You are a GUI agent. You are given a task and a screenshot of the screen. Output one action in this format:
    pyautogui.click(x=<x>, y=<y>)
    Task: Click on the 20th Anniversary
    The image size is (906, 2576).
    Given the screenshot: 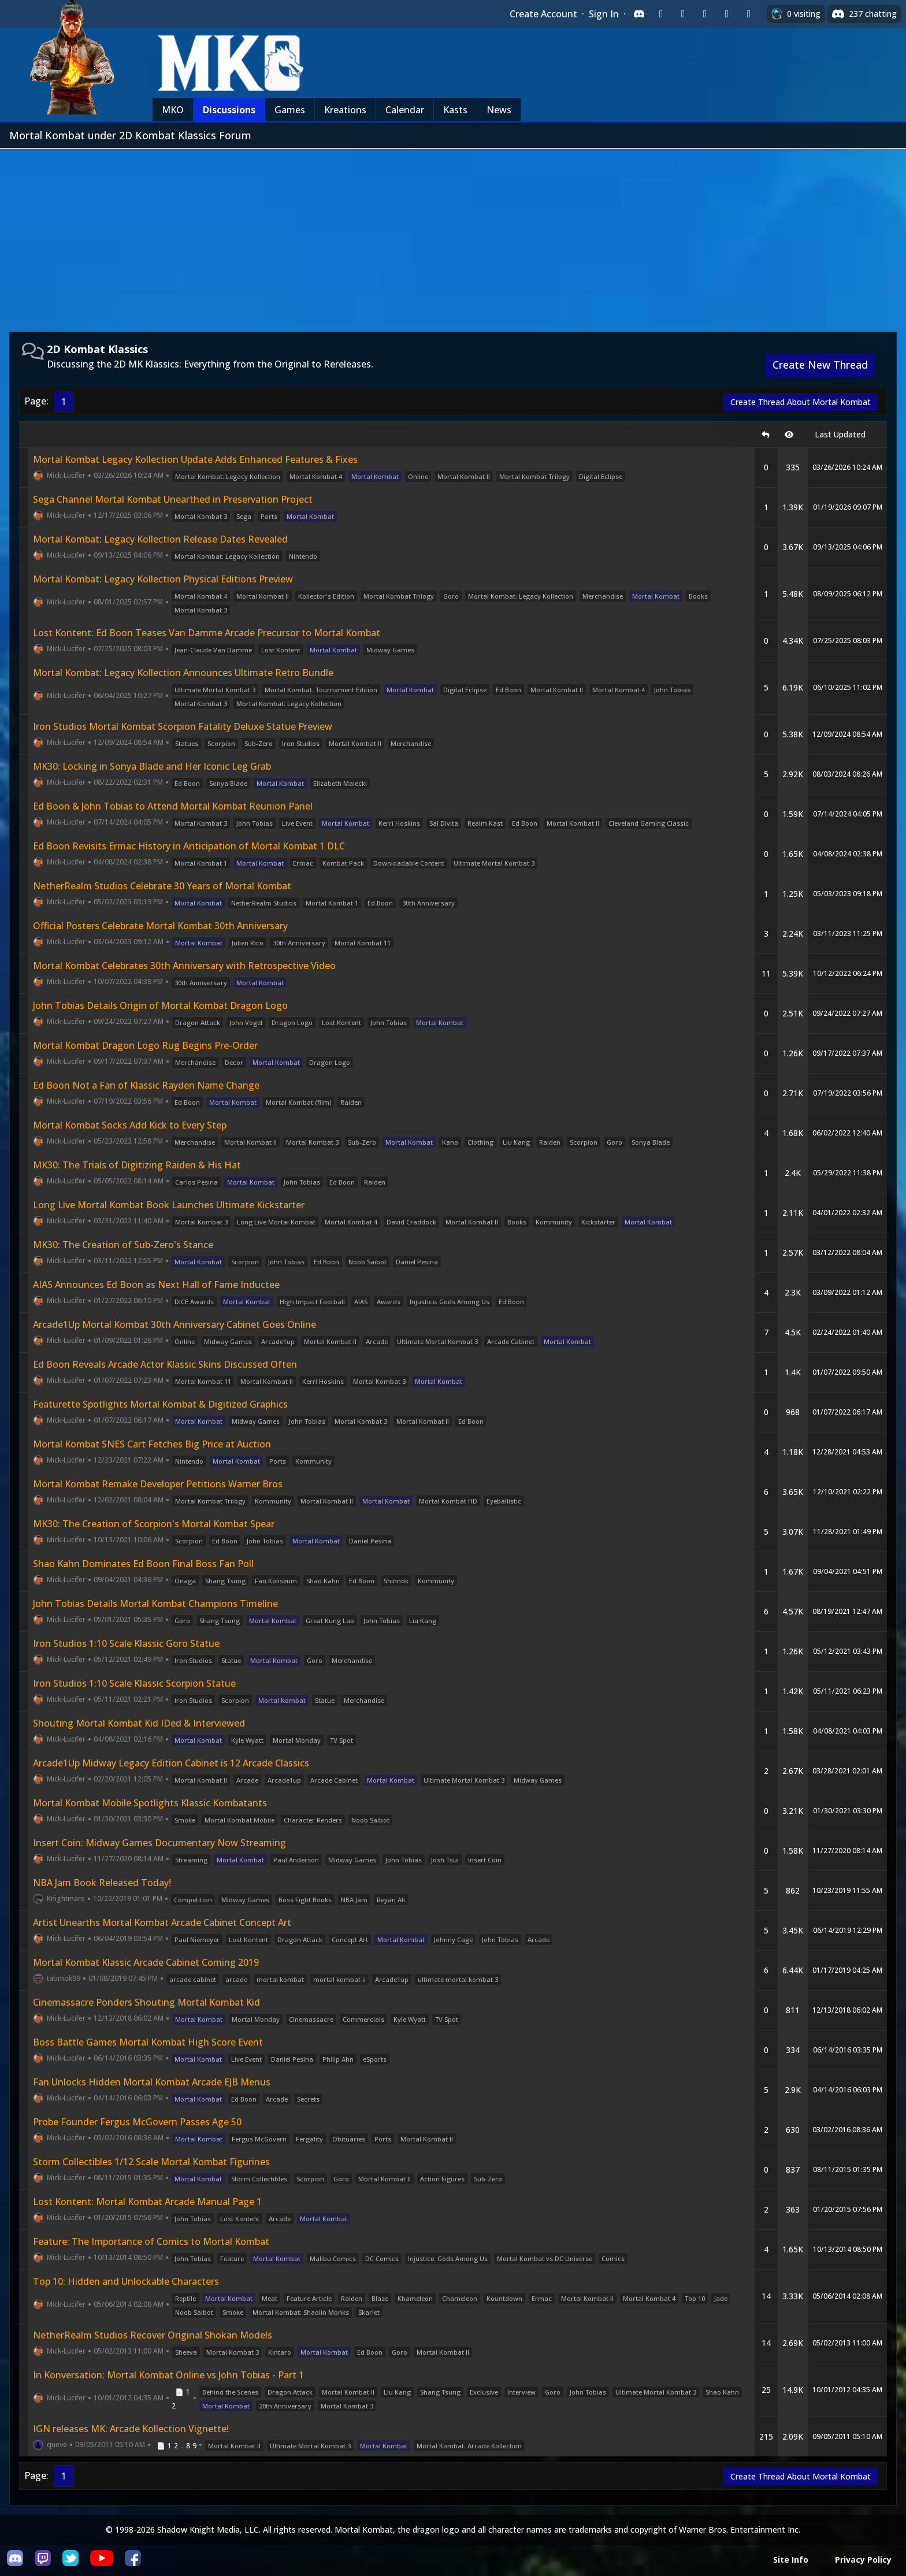 What is the action you would take?
    pyautogui.click(x=285, y=2405)
    